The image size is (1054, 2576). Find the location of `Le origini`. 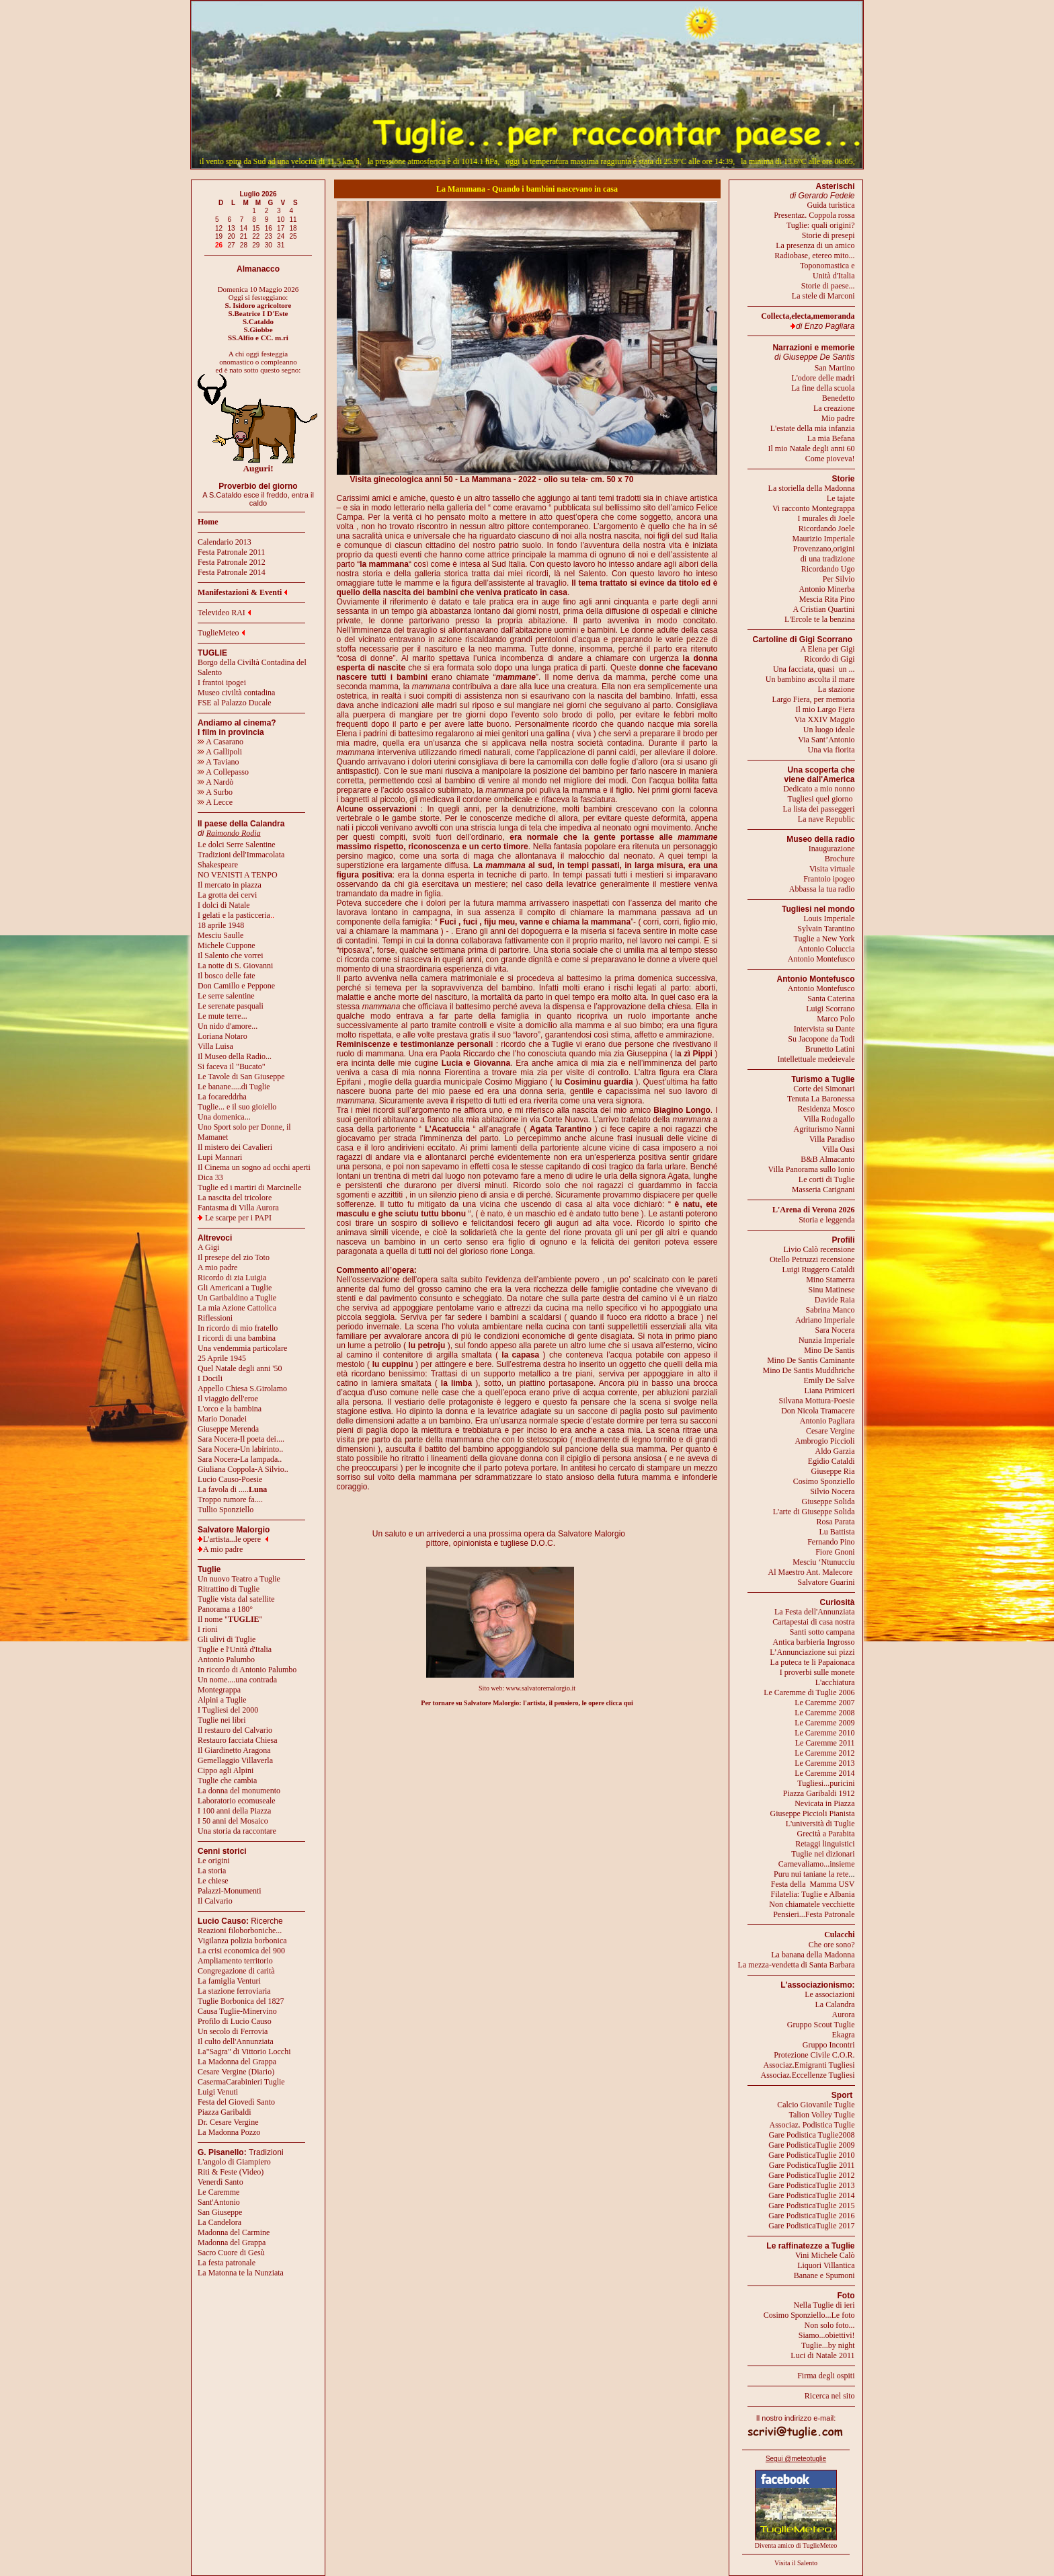

Le origini is located at coordinates (214, 1860).